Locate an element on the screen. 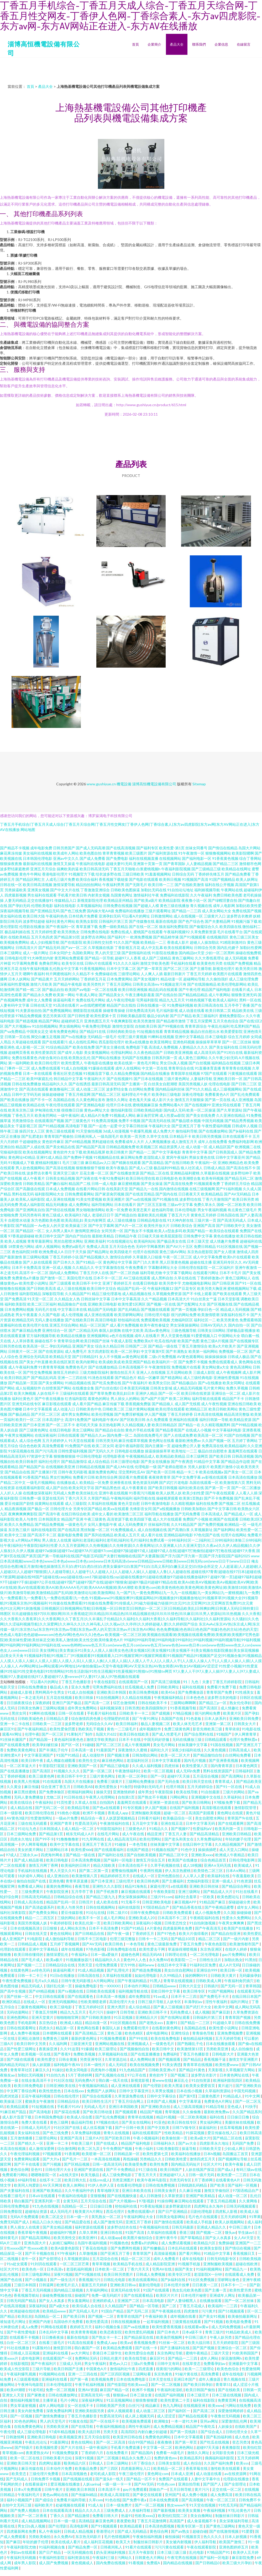 The width and height of the screenshot is (262, 2576). 日韩高清无码精品 is located at coordinates (36, 1897).